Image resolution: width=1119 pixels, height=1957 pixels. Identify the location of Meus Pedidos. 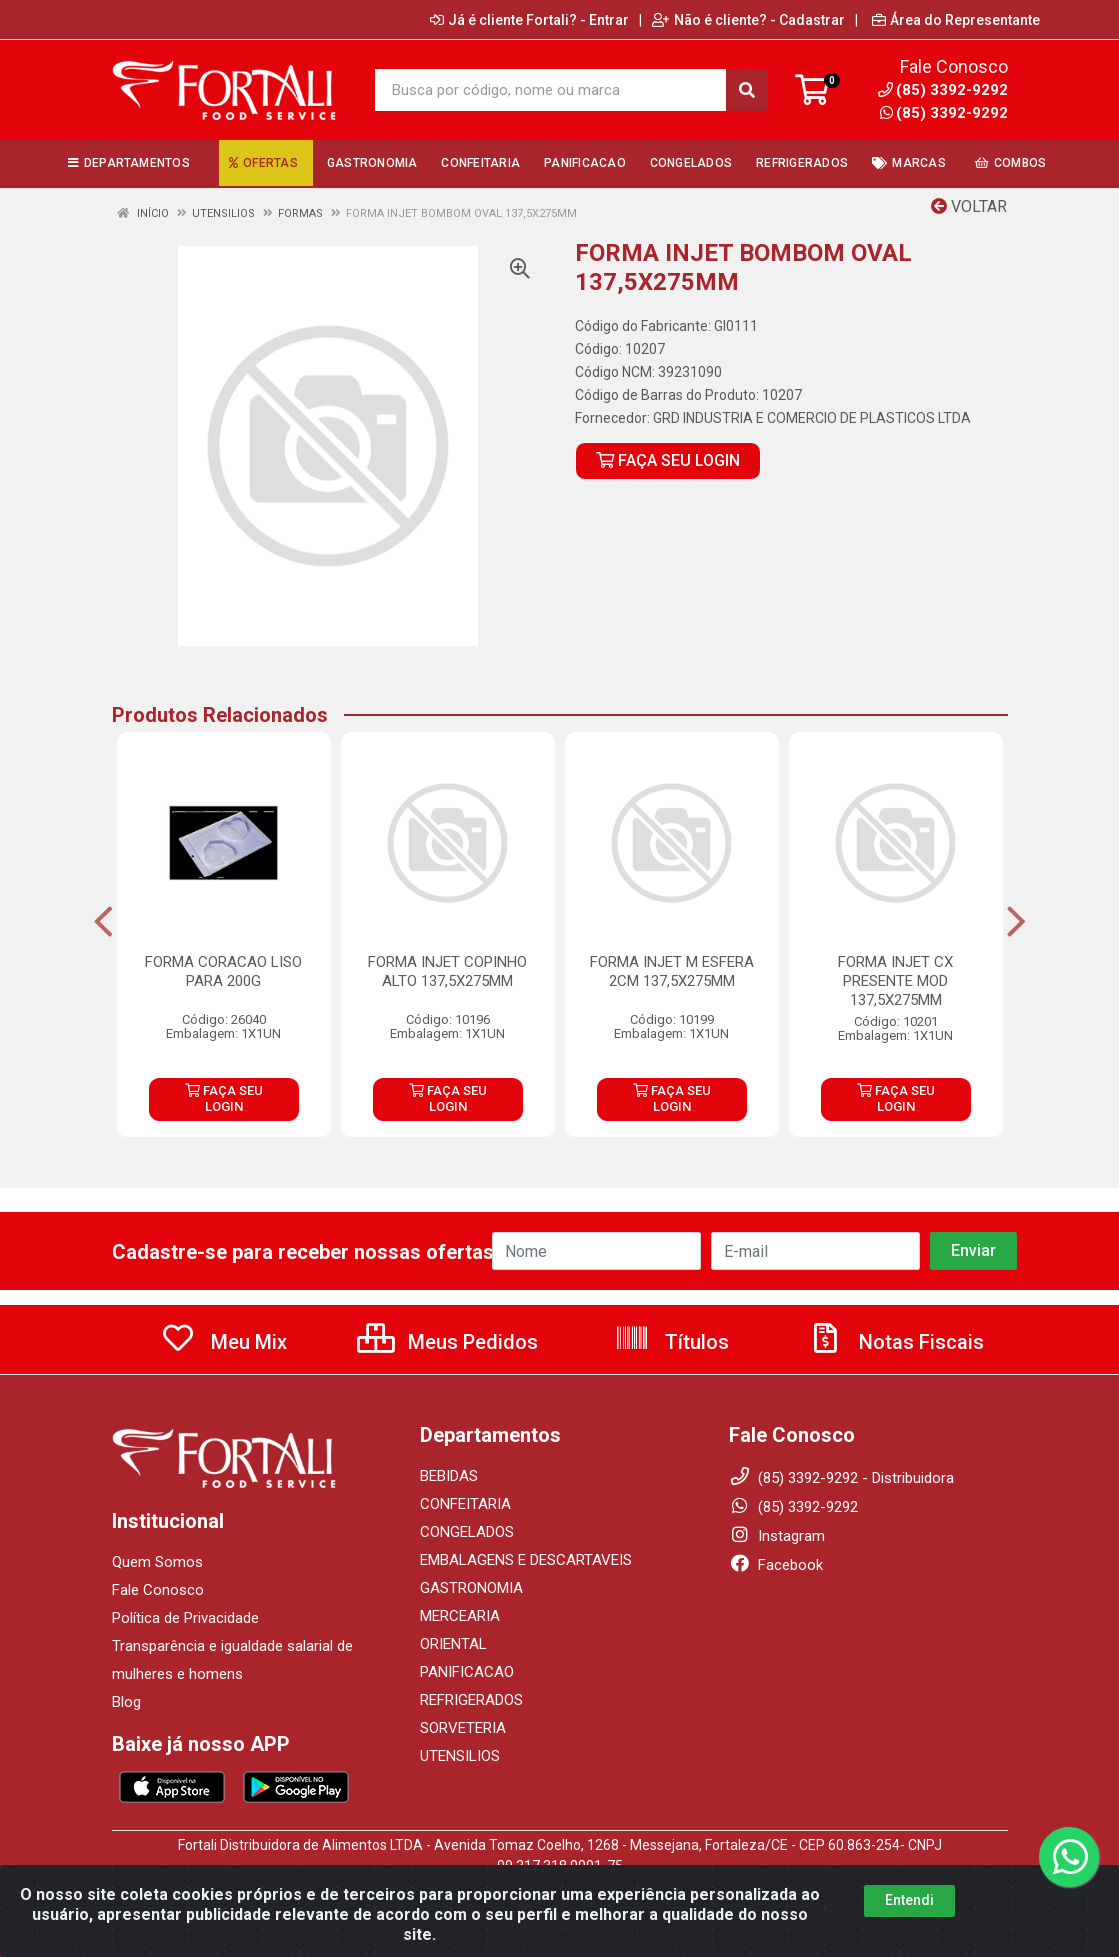
(447, 1342).